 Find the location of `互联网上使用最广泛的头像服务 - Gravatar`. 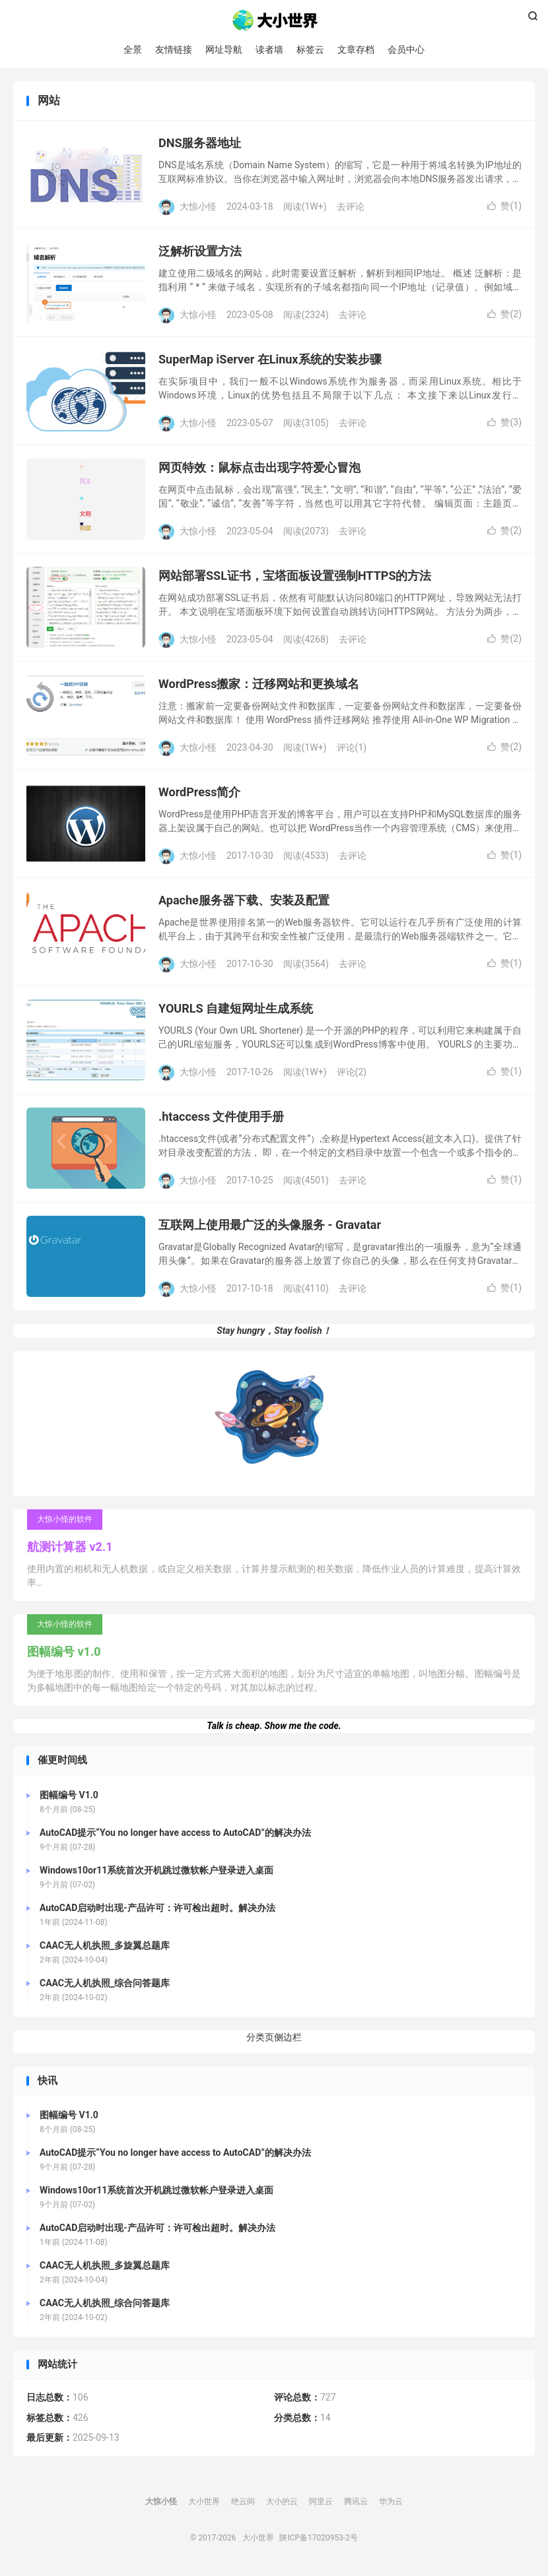

互联网上使用最广泛的头像服务 - Gravatar is located at coordinates (269, 1226).